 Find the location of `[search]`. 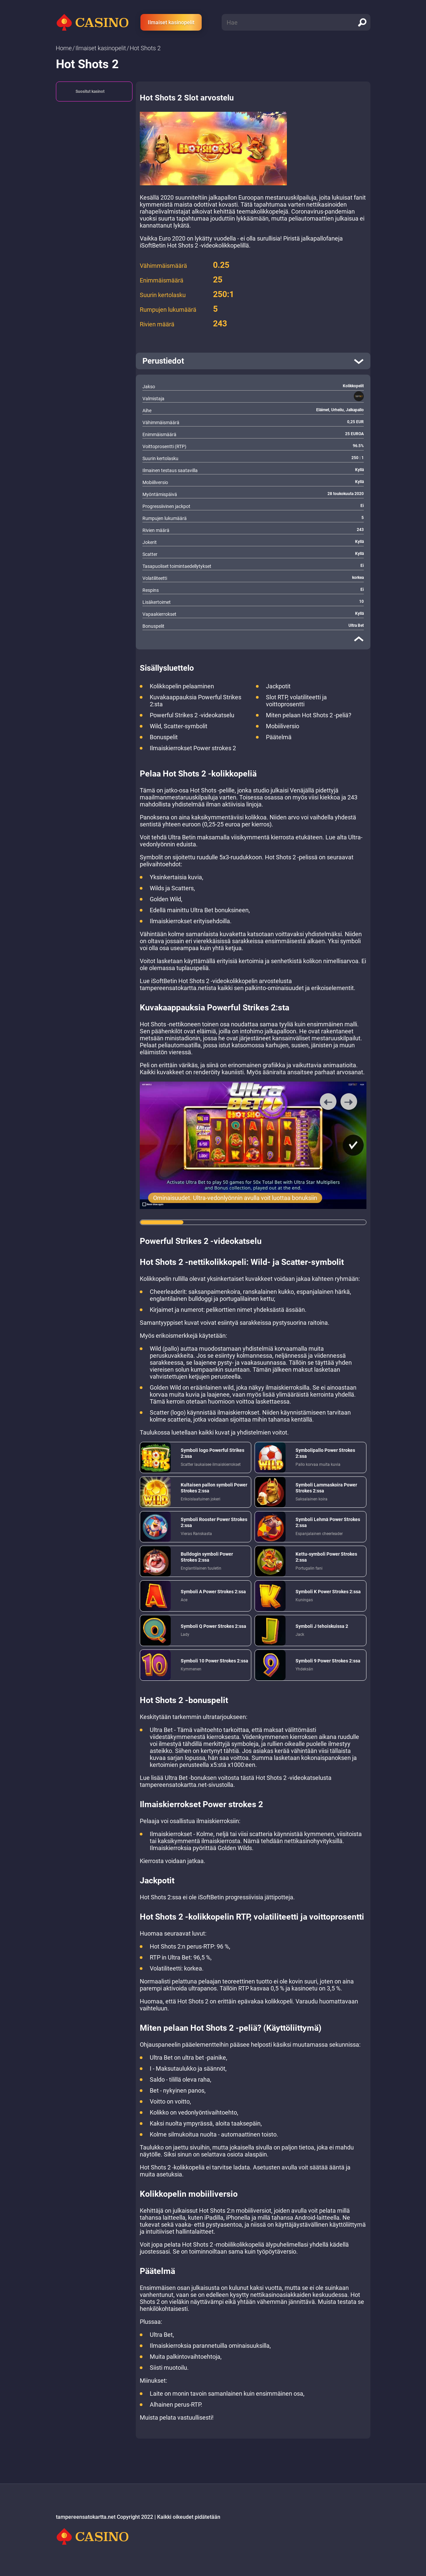

[search] is located at coordinates (362, 22).